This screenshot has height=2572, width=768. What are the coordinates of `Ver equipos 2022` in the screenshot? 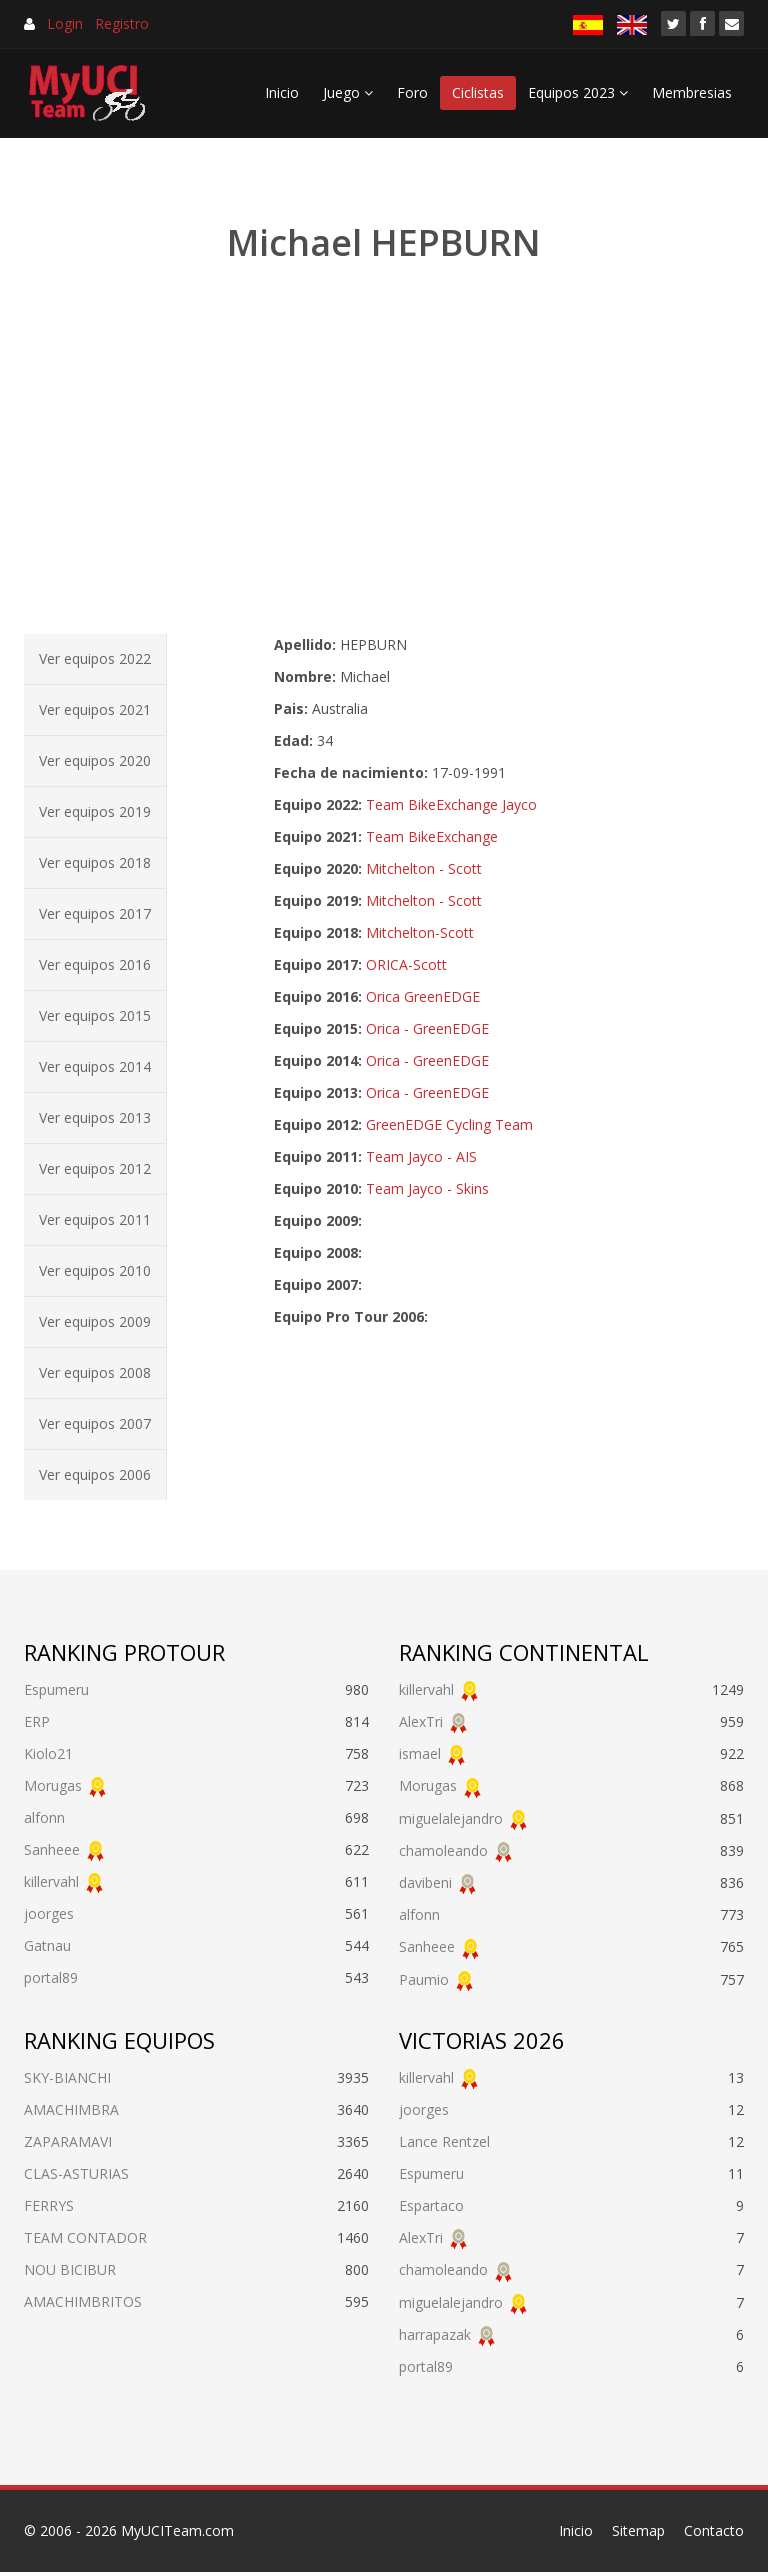 It's located at (95, 658).